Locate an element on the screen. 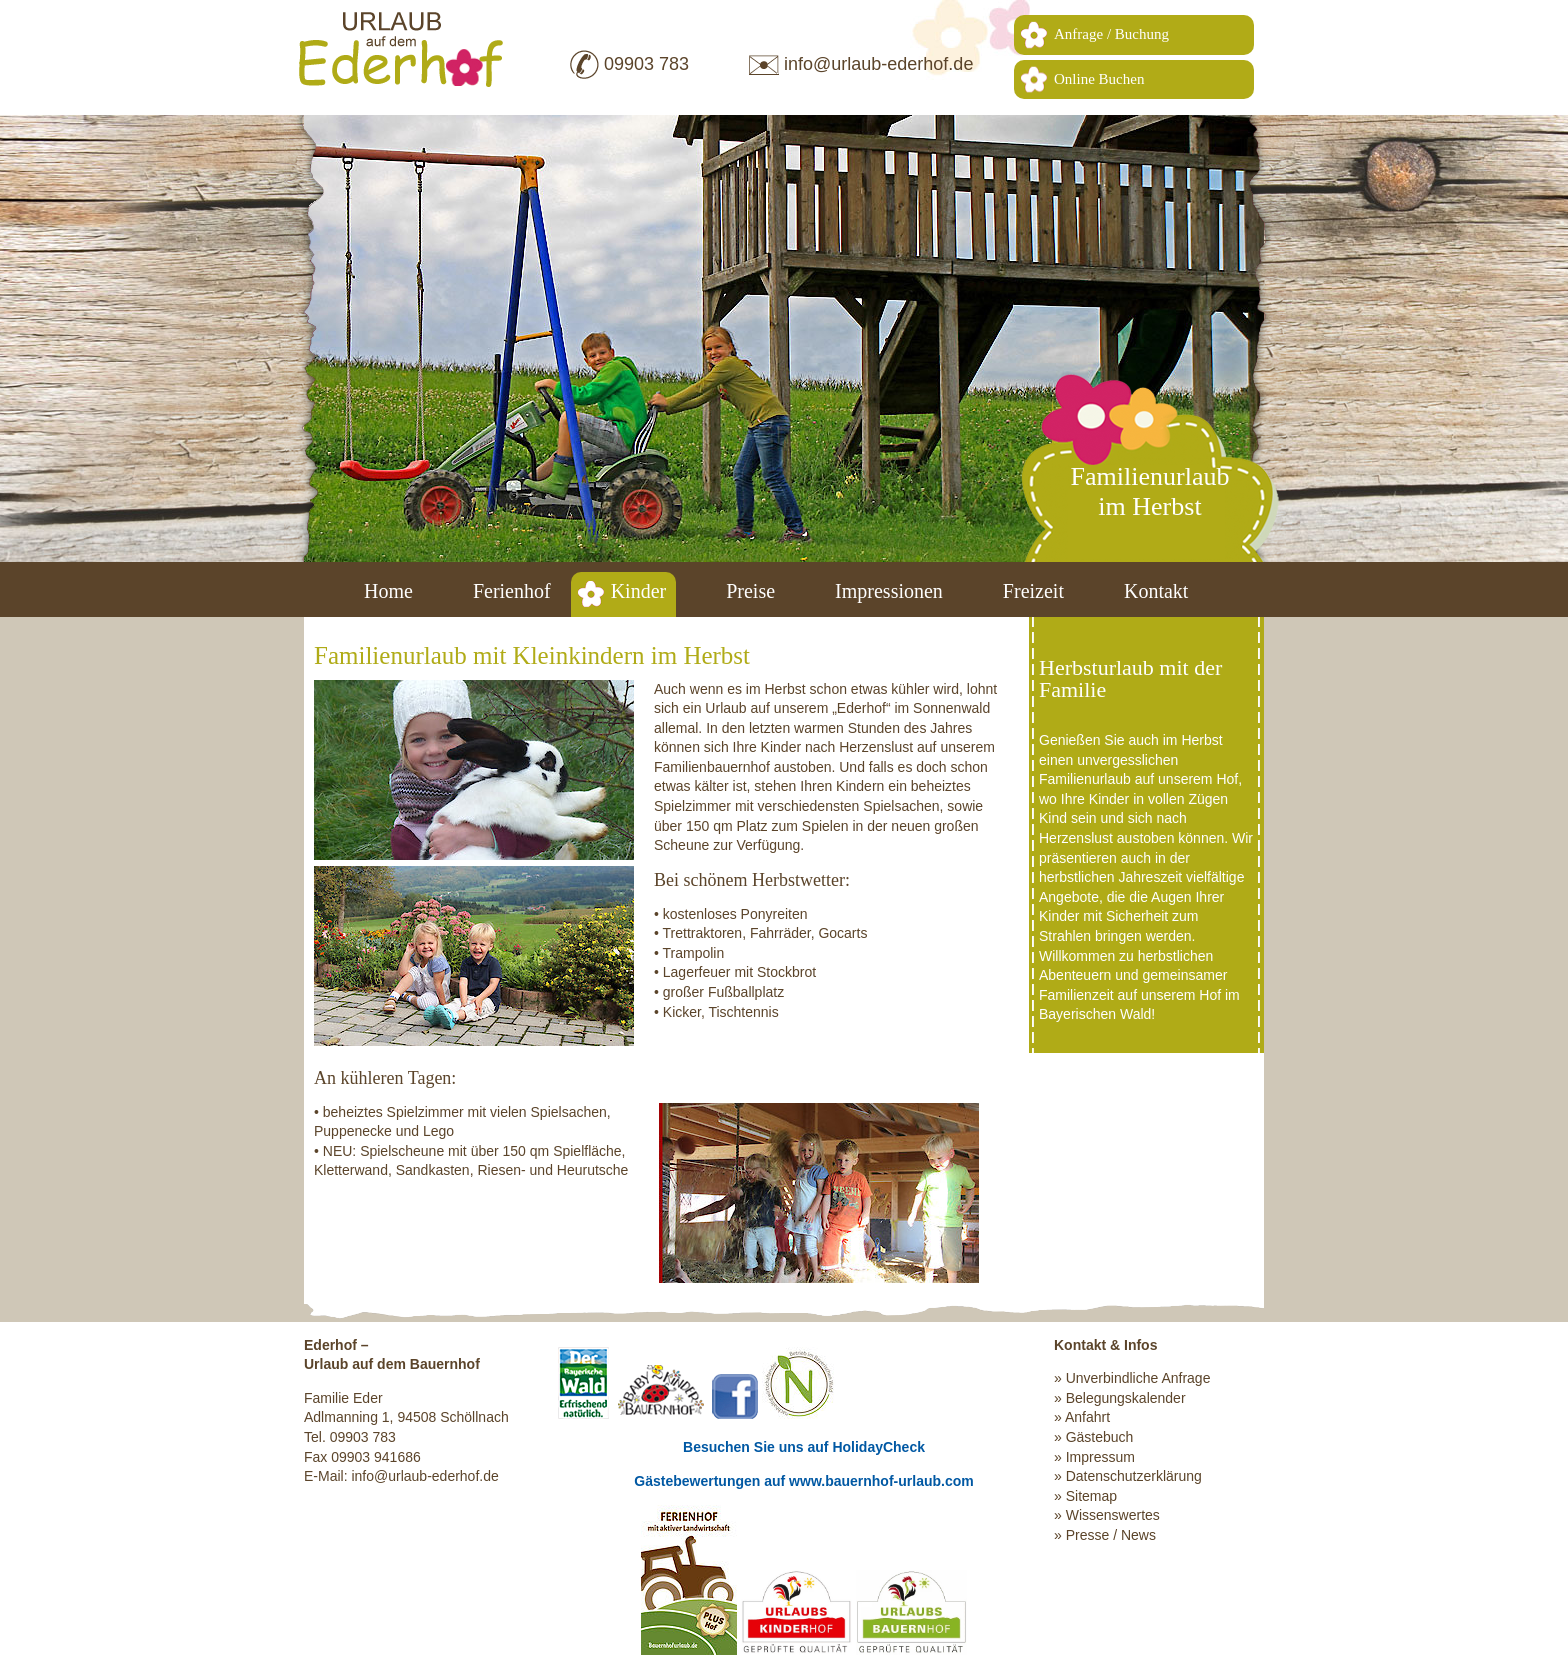 The height and width of the screenshot is (1678, 1568). Online Buchen is located at coordinates (1099, 79).